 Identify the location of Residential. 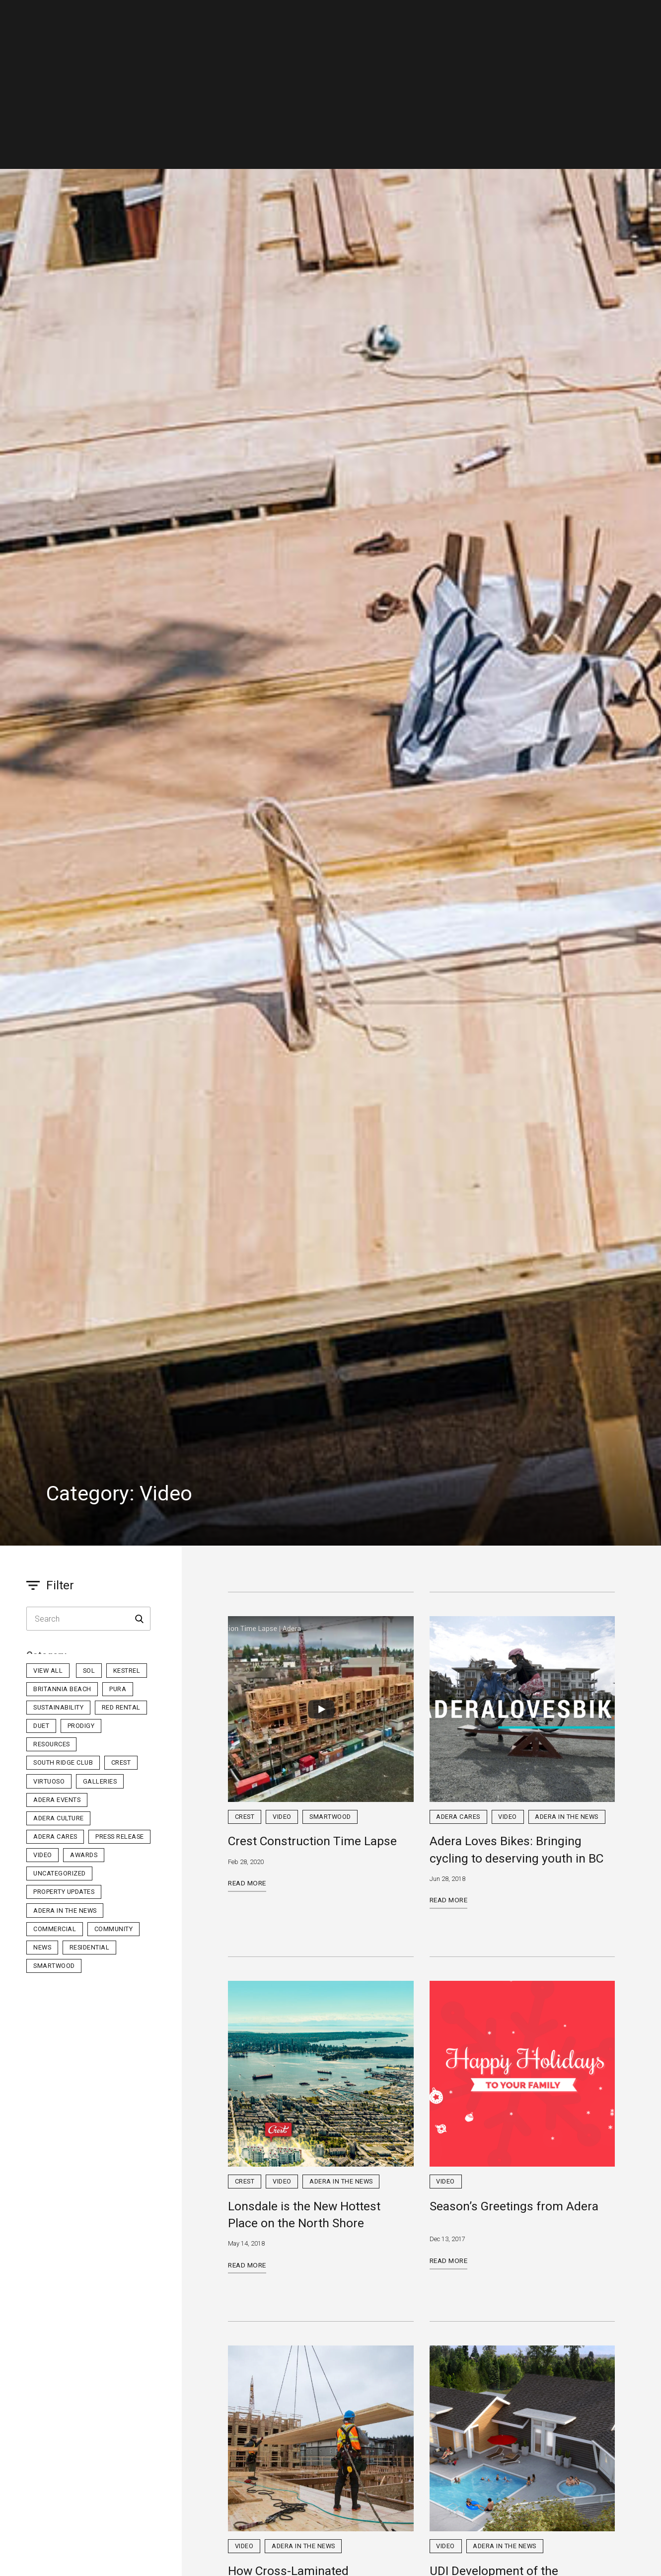
(203, 17).